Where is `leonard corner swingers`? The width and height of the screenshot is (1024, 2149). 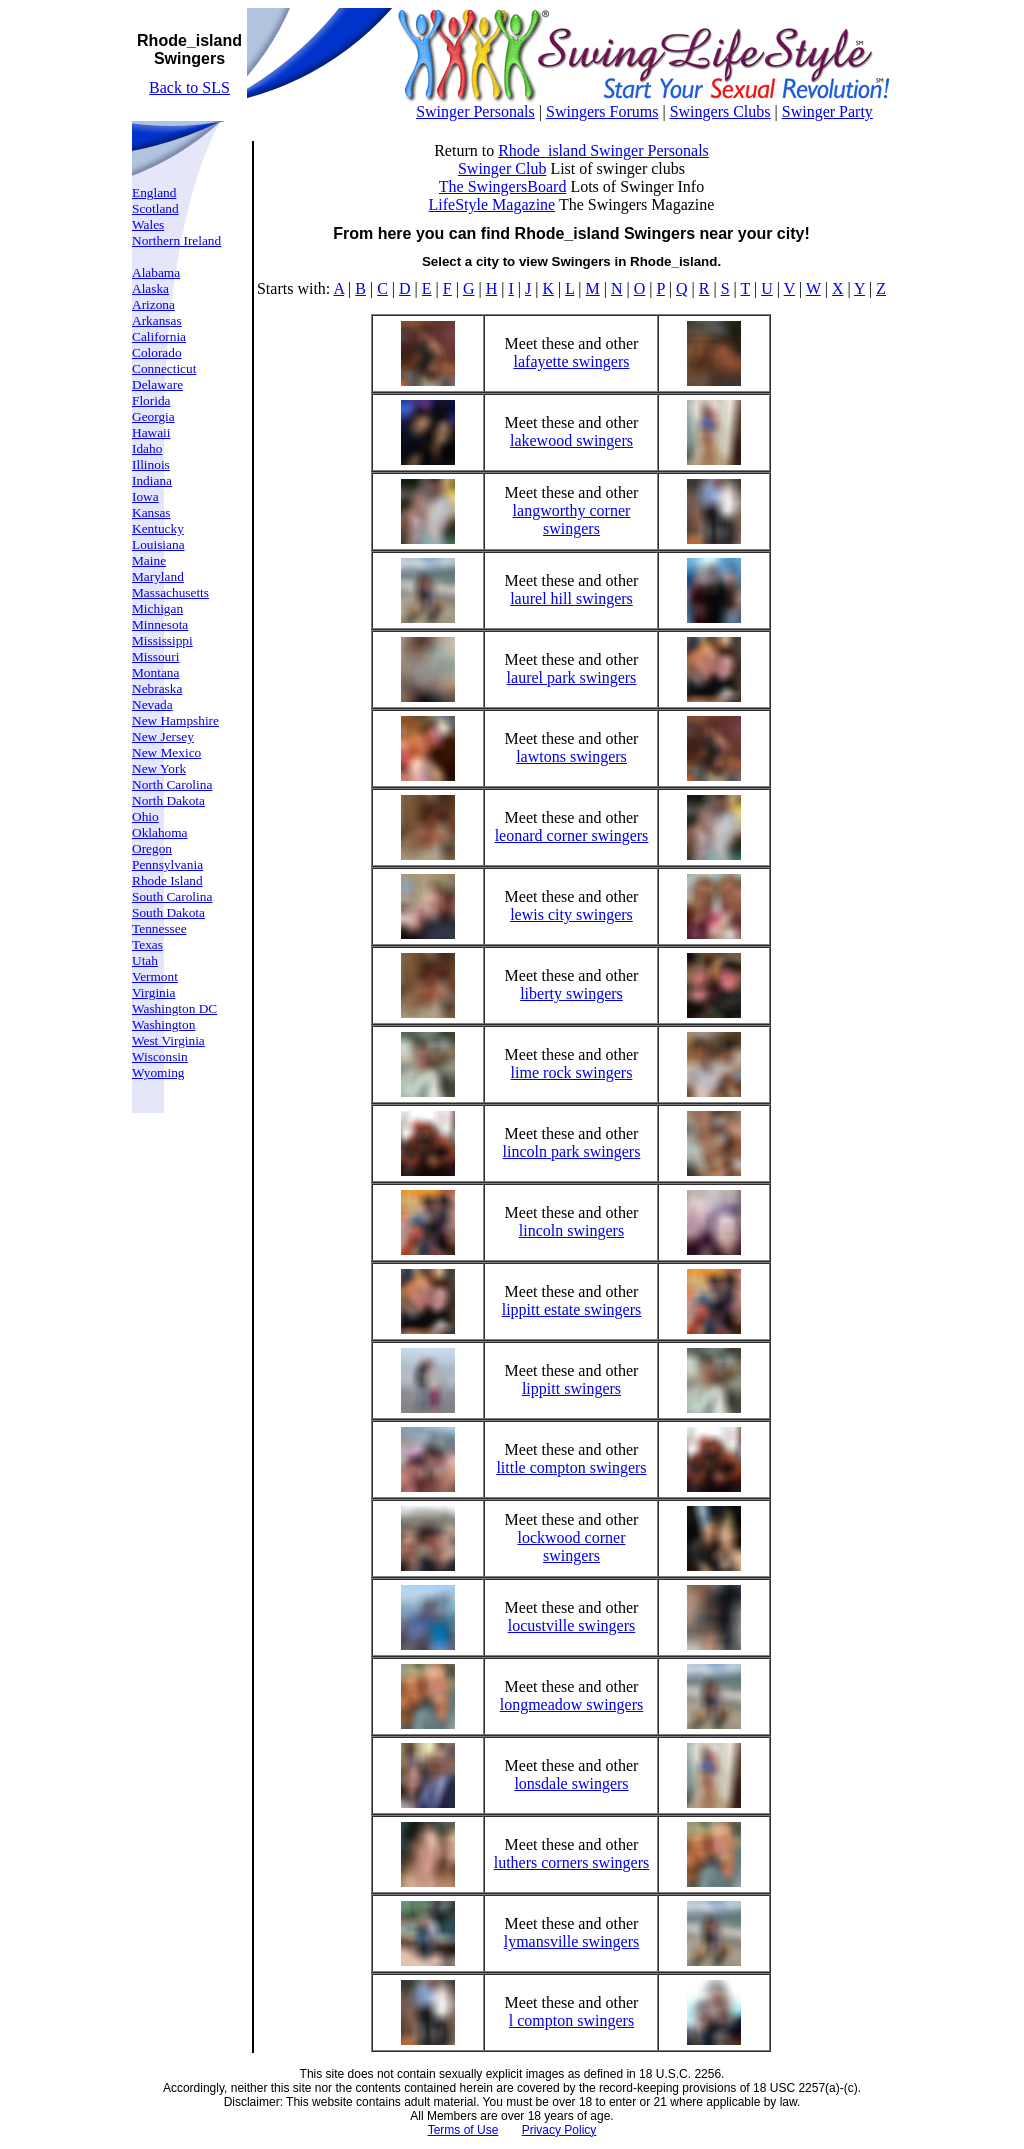
leonard corner swingers is located at coordinates (572, 835).